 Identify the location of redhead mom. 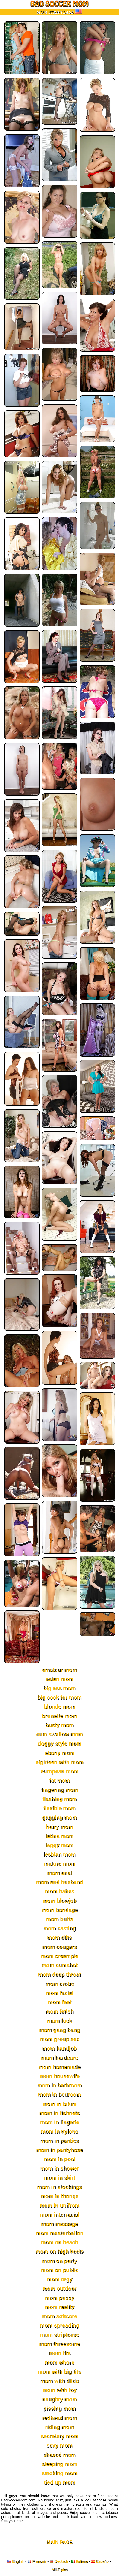
(59, 2418).